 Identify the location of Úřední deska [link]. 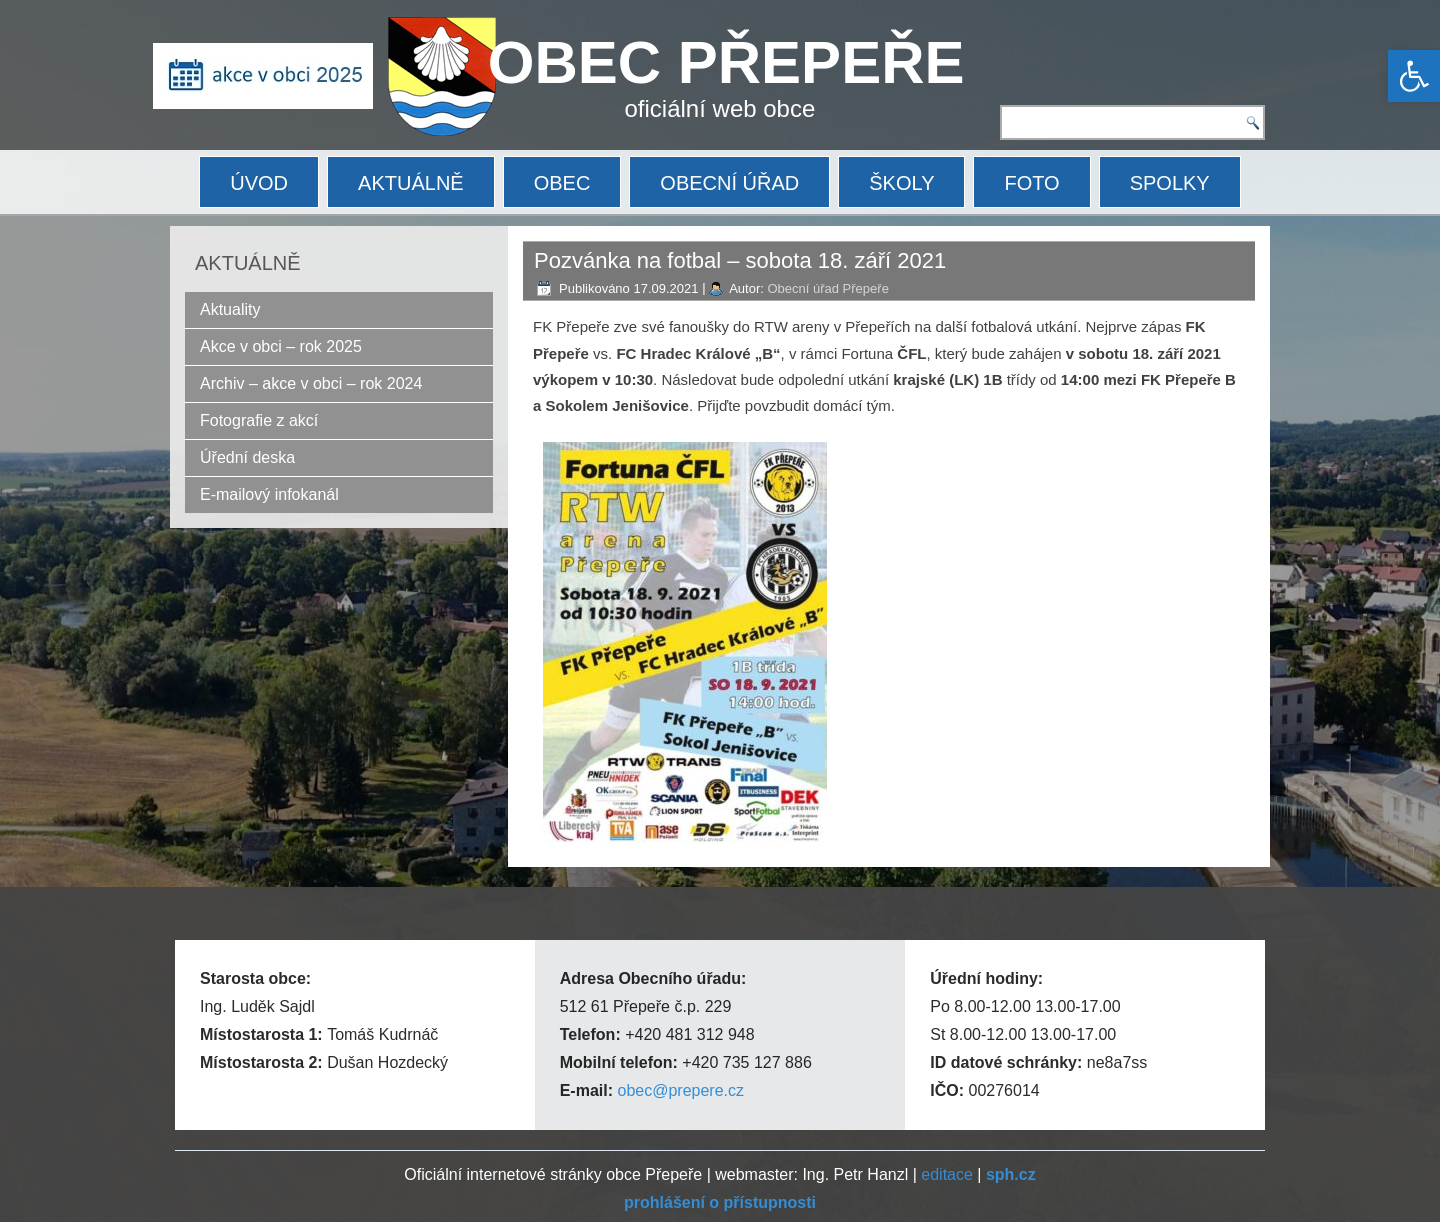
(247, 457).